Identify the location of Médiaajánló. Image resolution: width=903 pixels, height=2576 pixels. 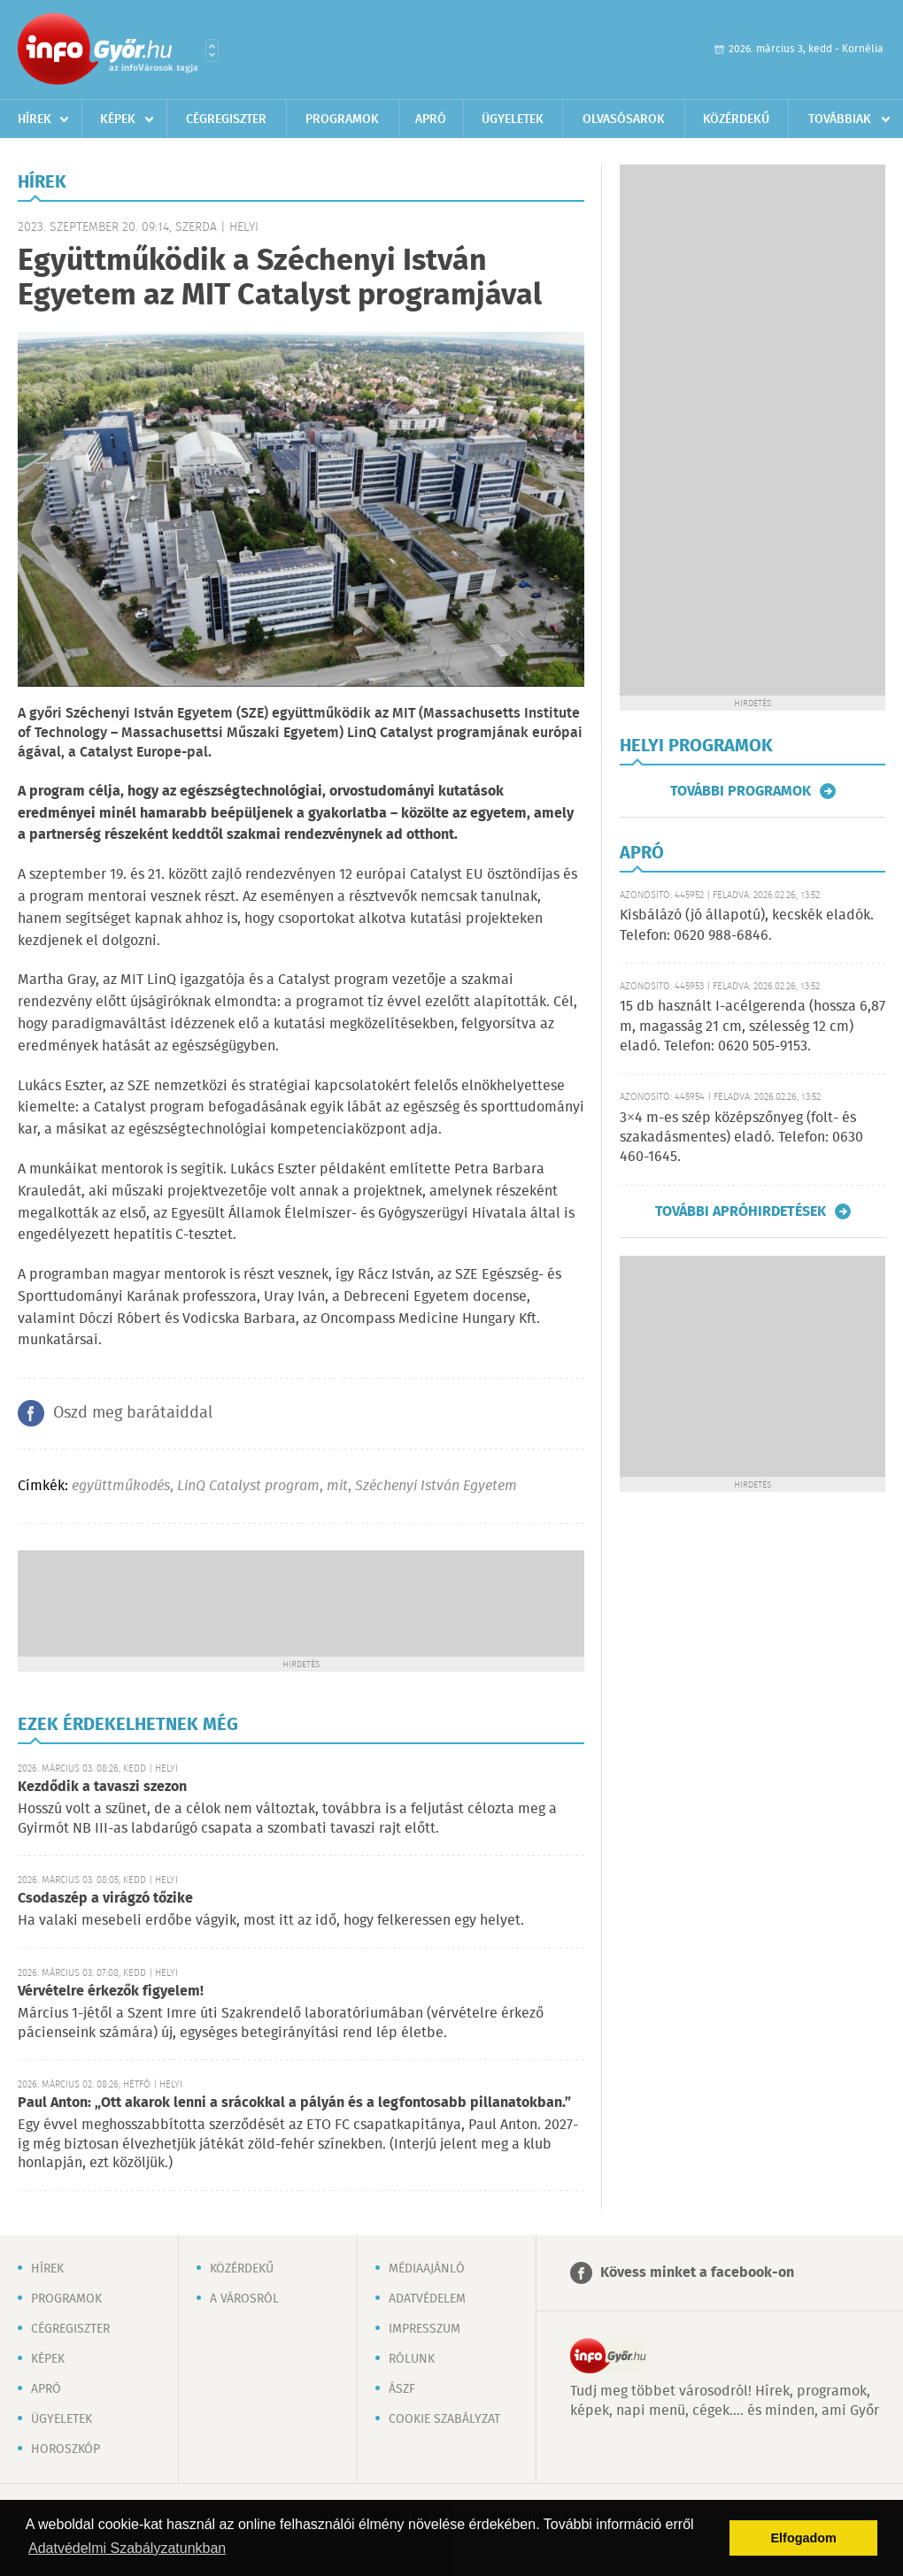
(427, 2269).